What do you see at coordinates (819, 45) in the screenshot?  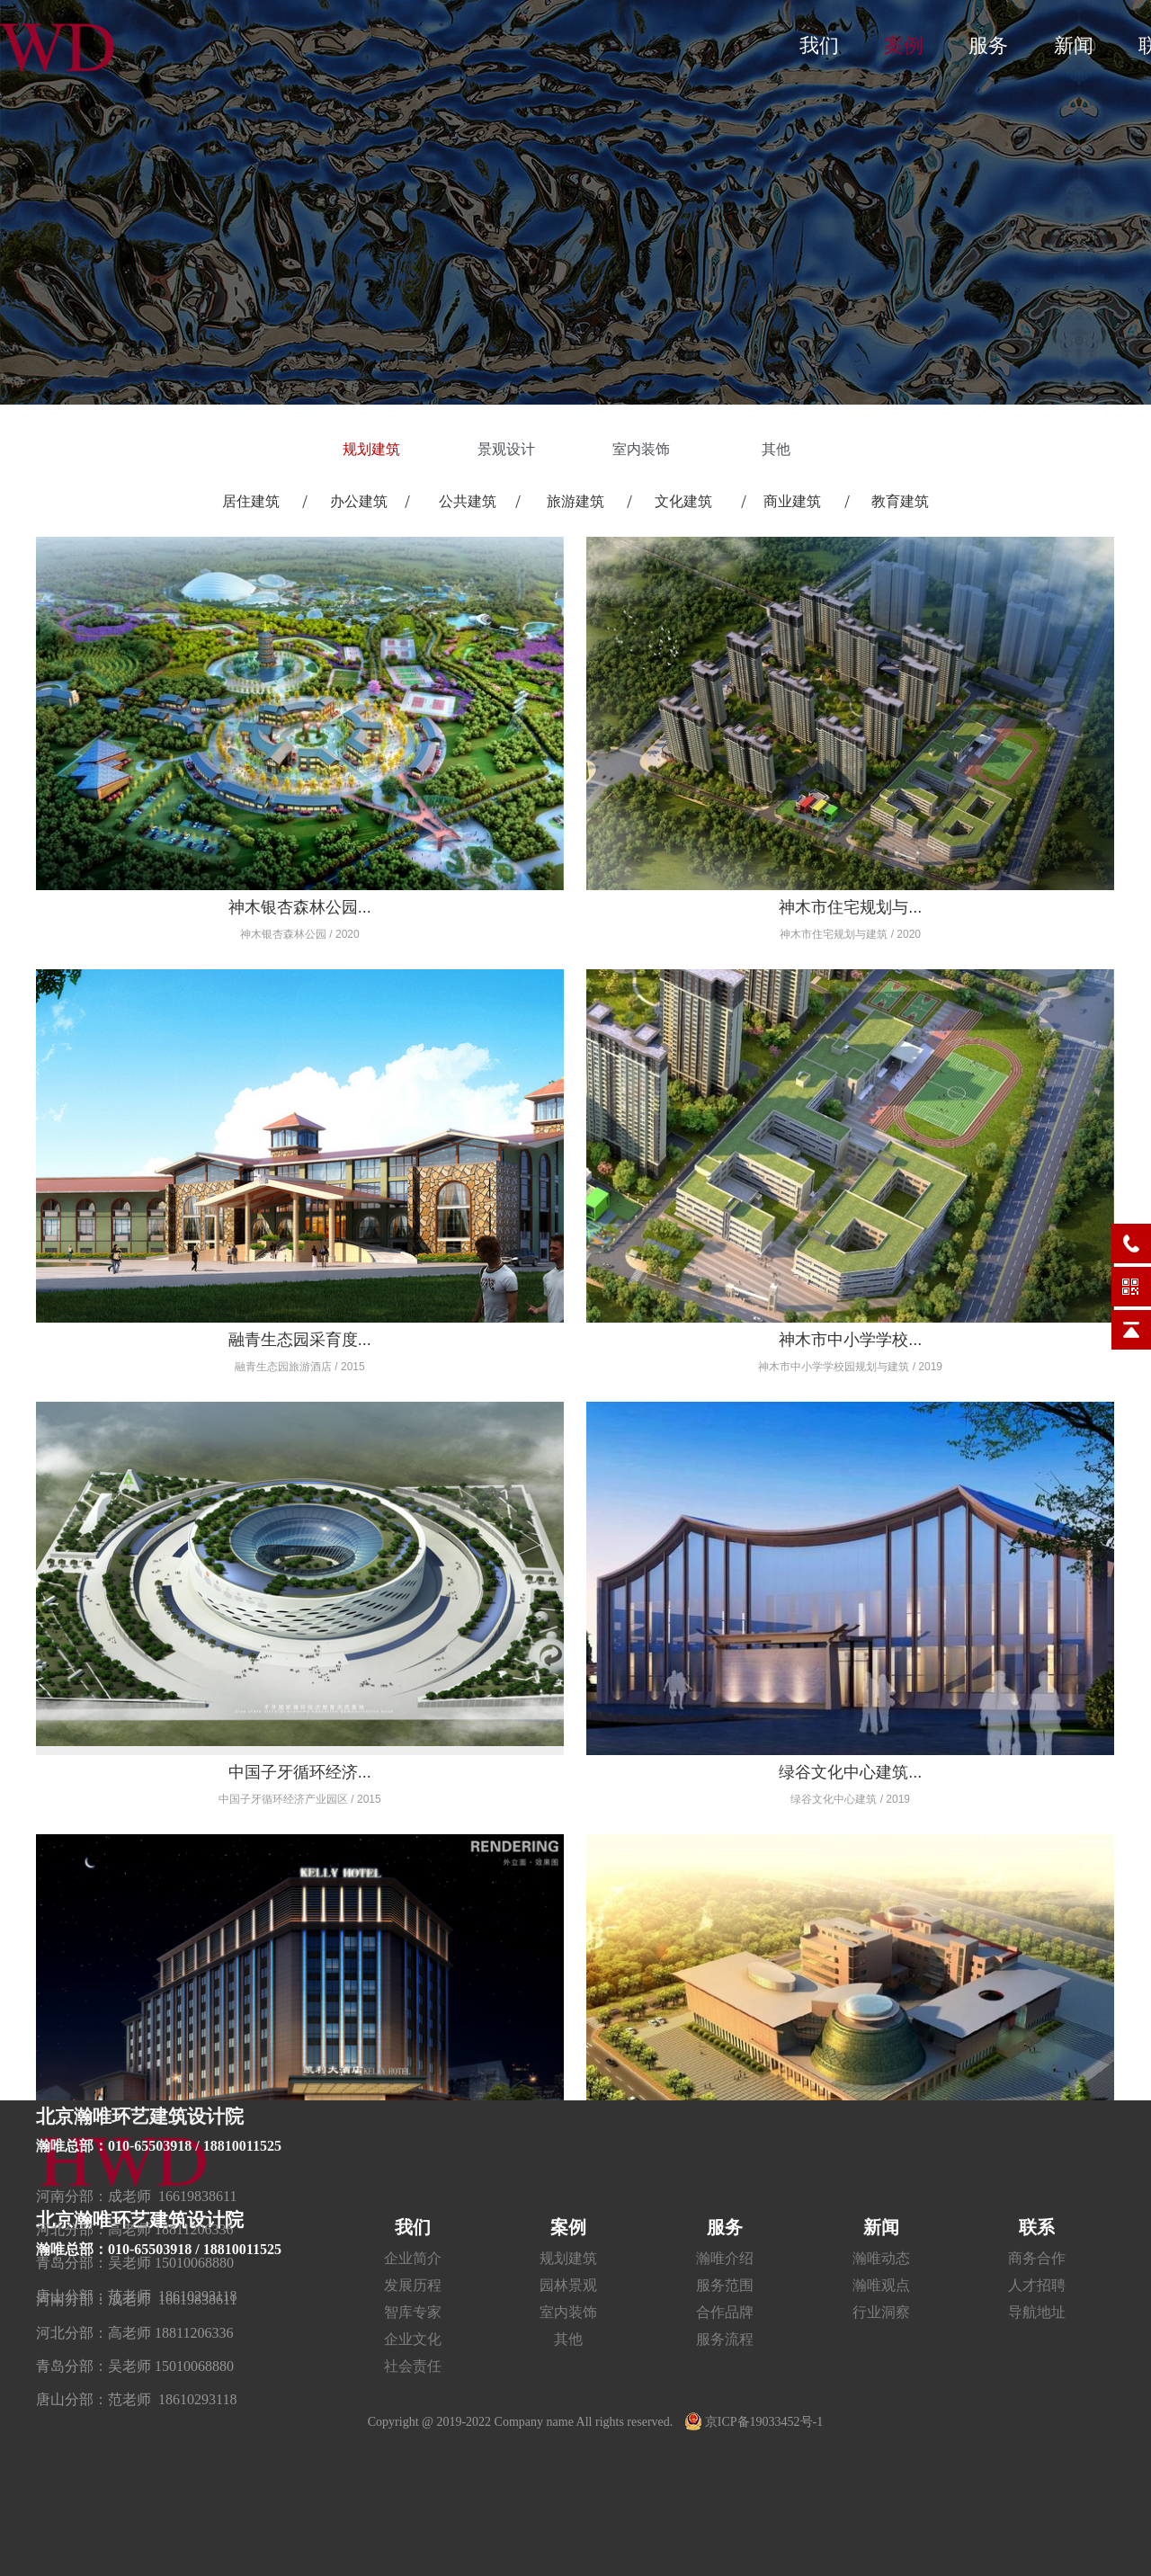 I see `我们` at bounding box center [819, 45].